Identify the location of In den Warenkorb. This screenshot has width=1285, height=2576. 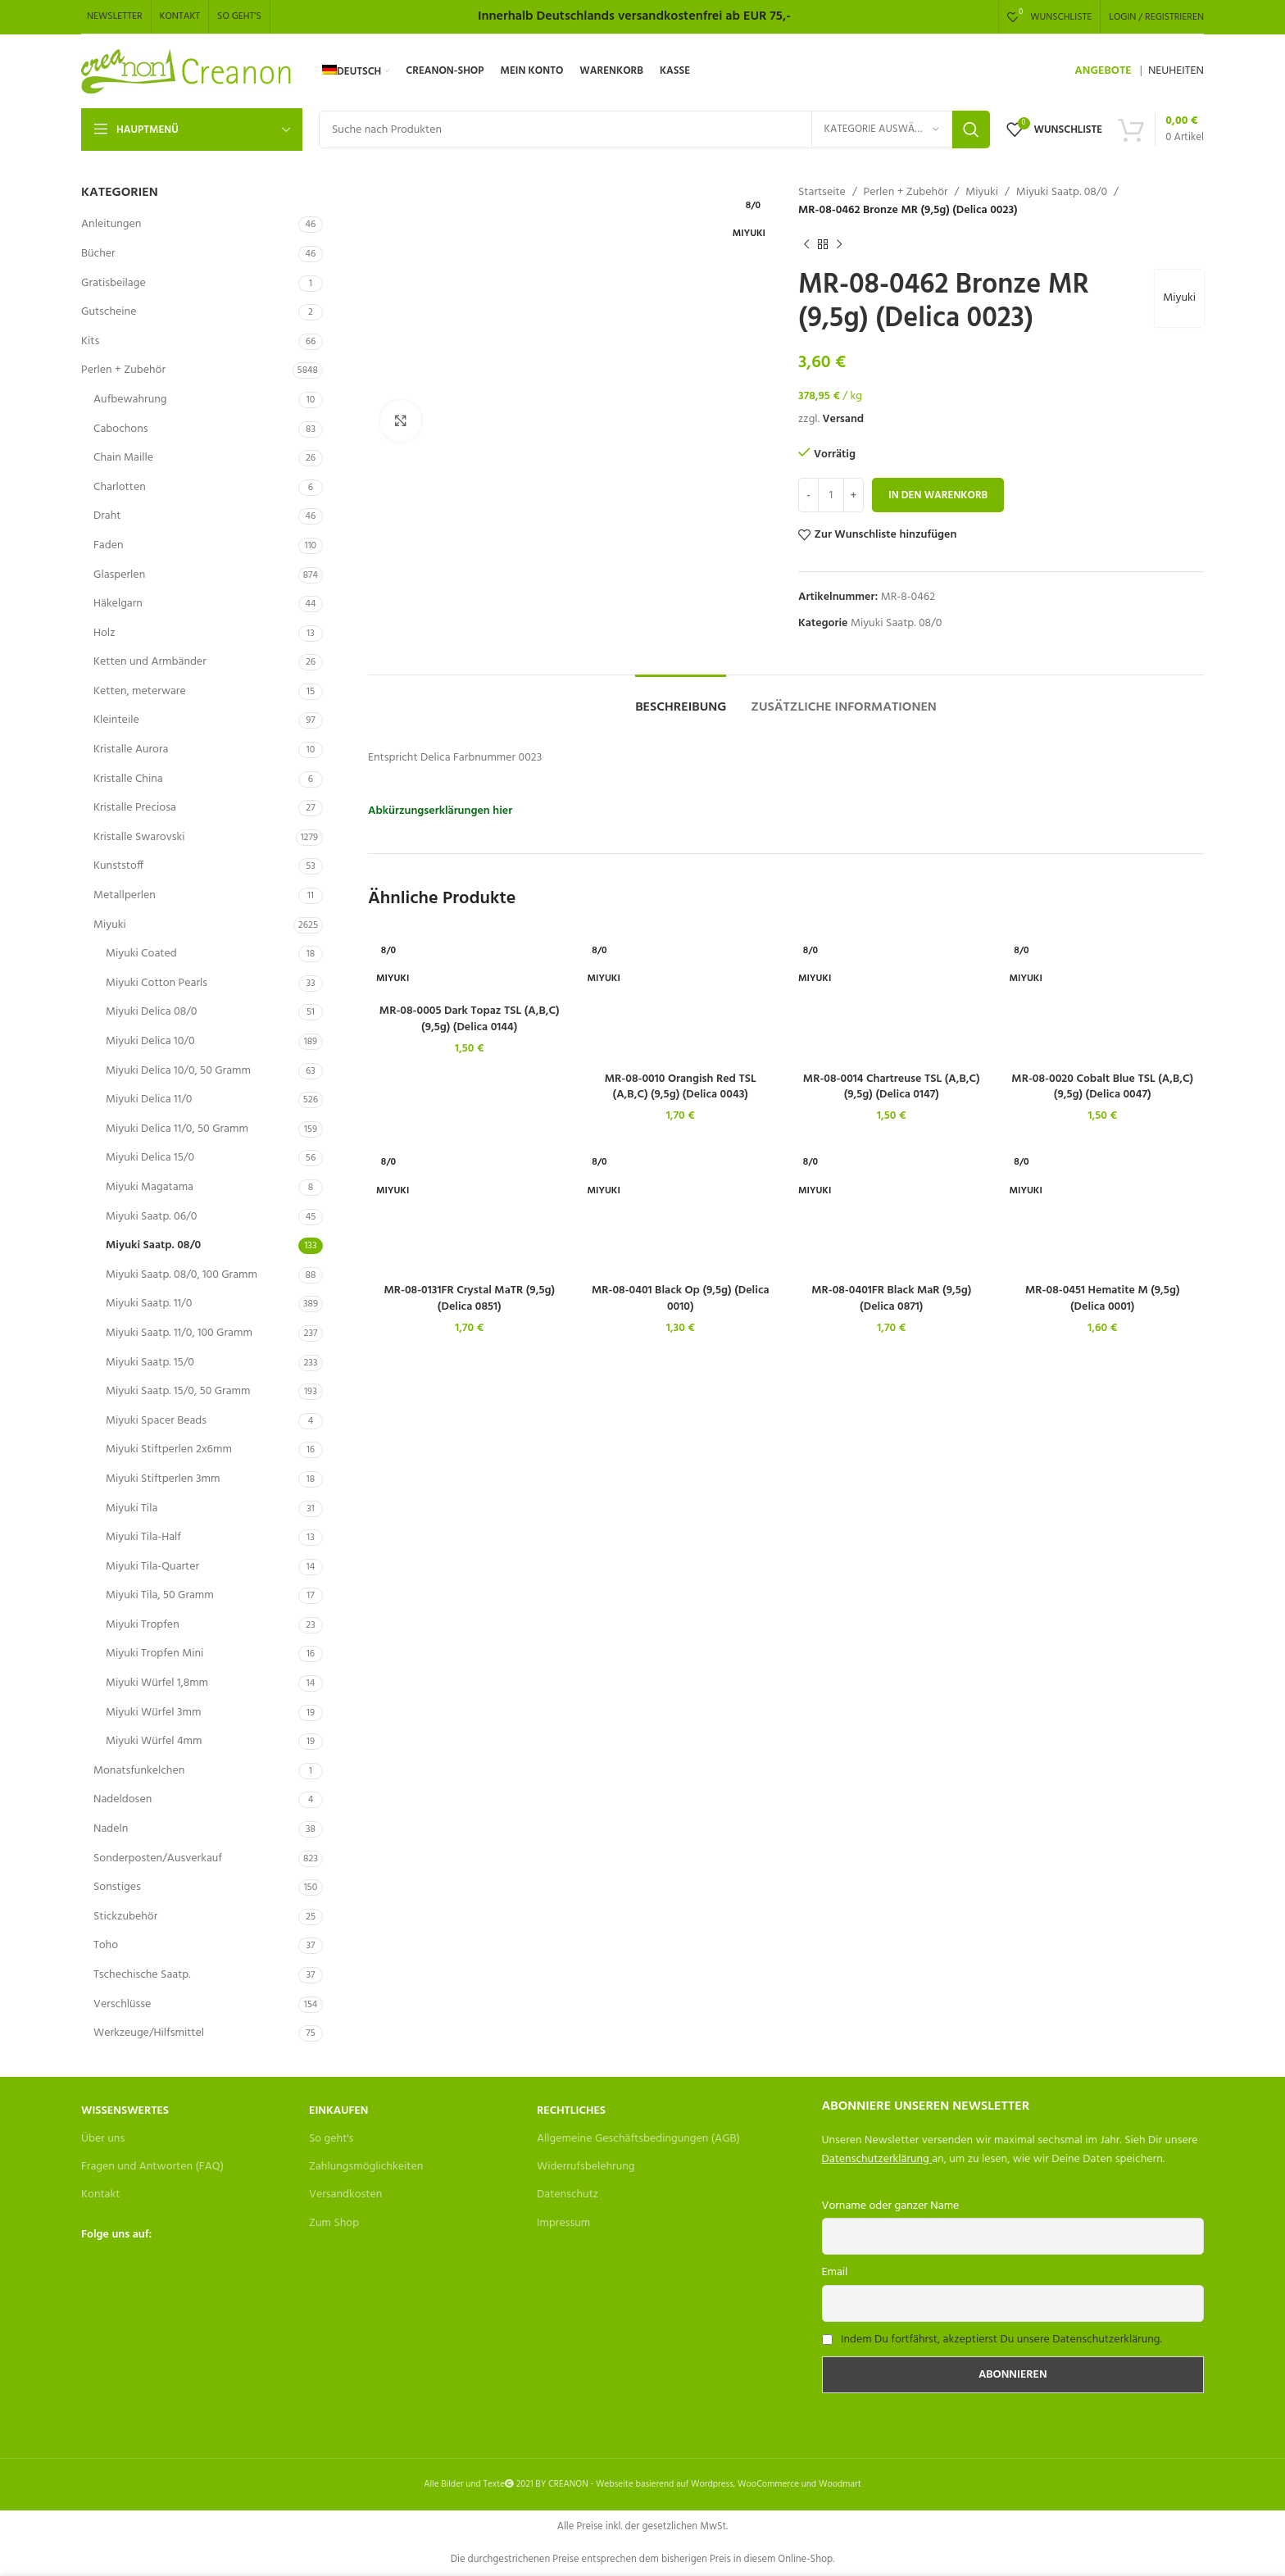
(938, 495).